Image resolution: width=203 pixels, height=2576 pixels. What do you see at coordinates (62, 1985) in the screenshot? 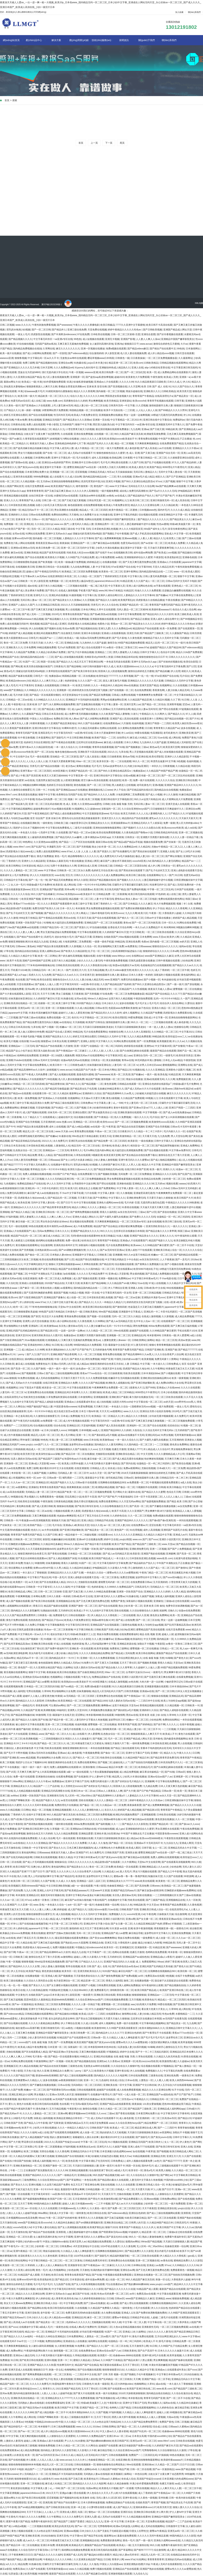
I see `国产女主播喷水视频在线观看` at bounding box center [62, 1985].